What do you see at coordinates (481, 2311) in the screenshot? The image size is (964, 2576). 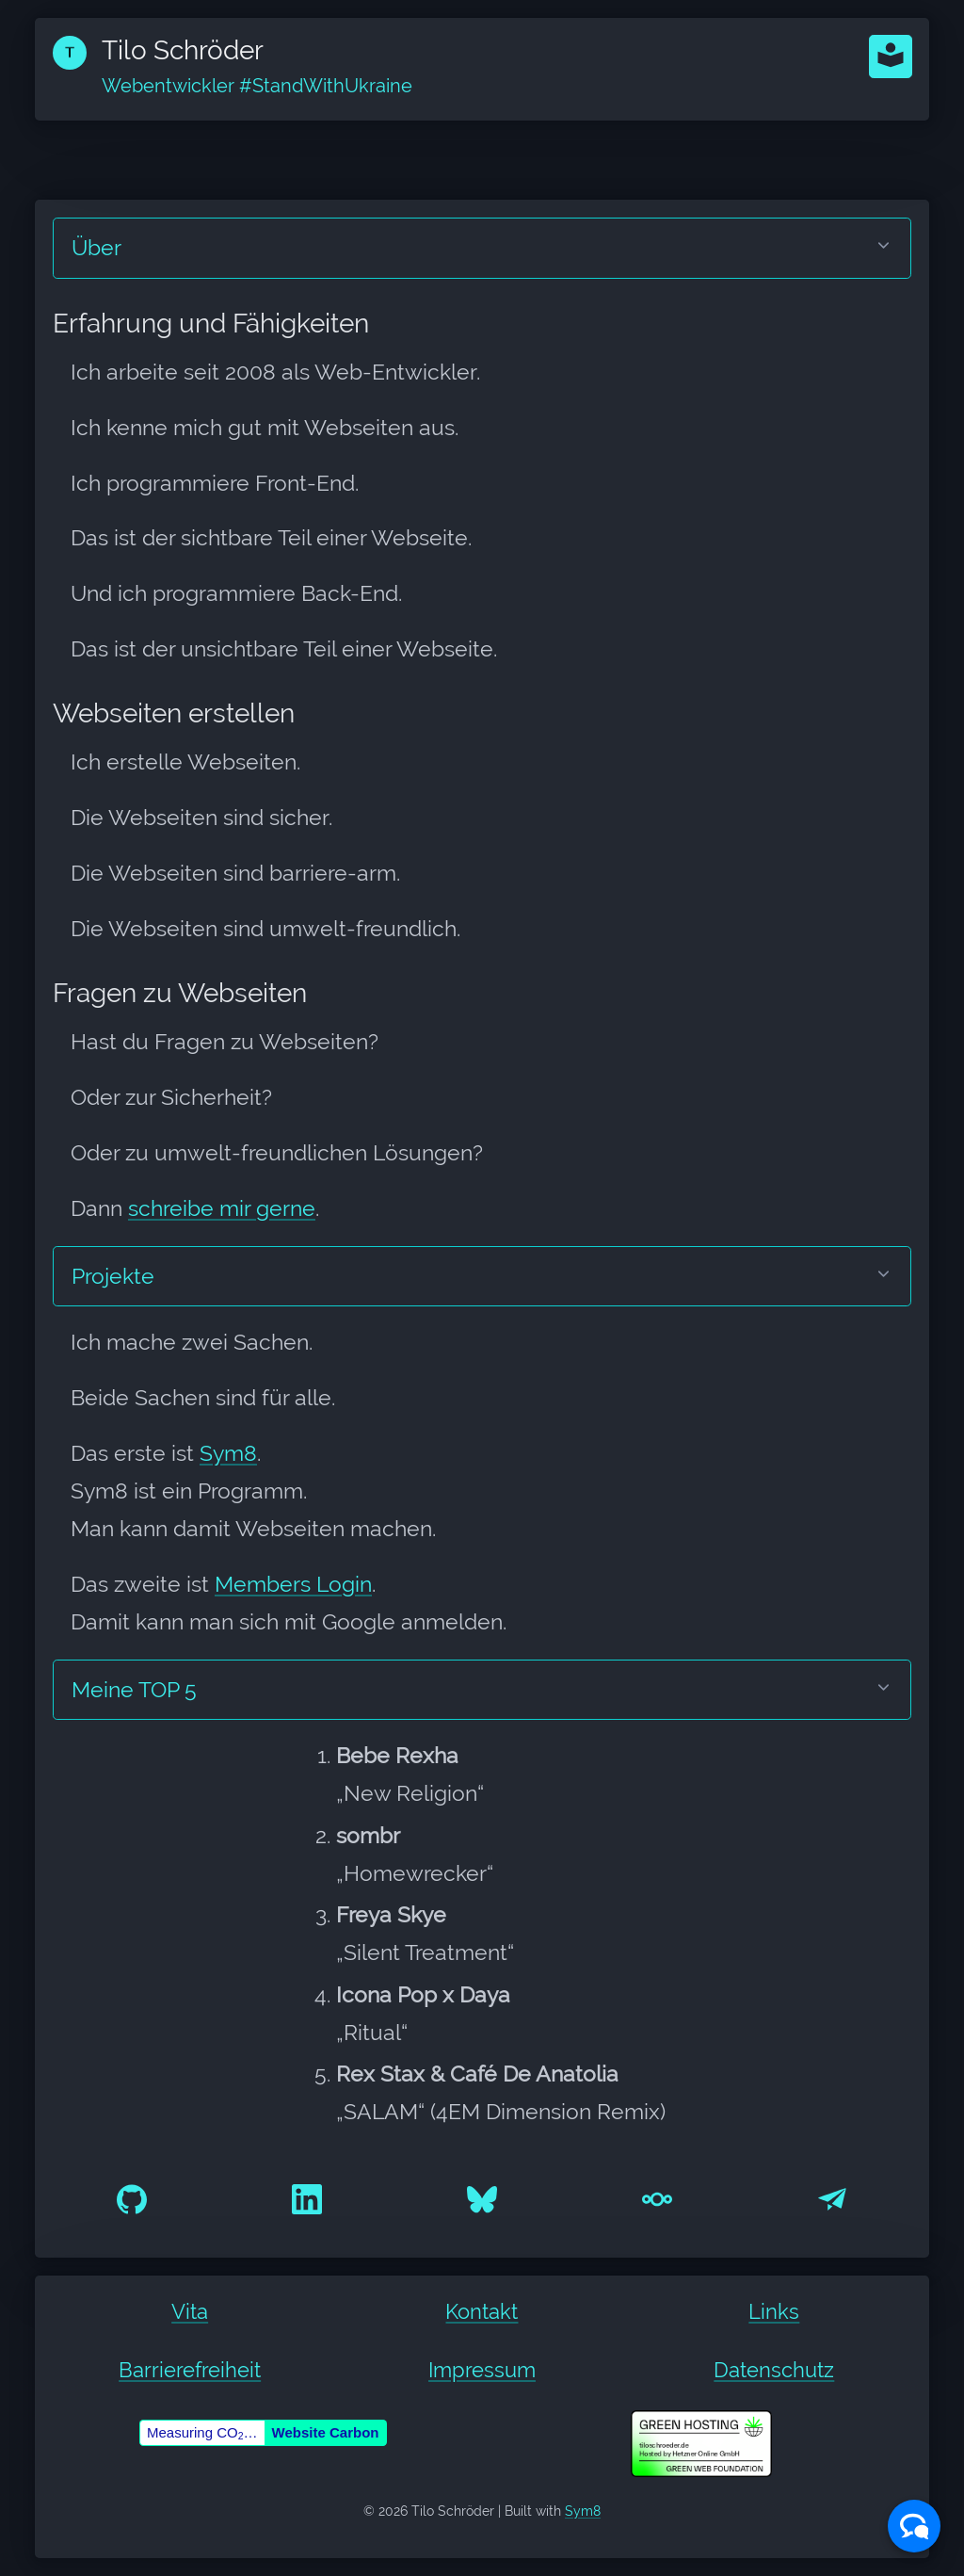 I see `Kontakt` at bounding box center [481, 2311].